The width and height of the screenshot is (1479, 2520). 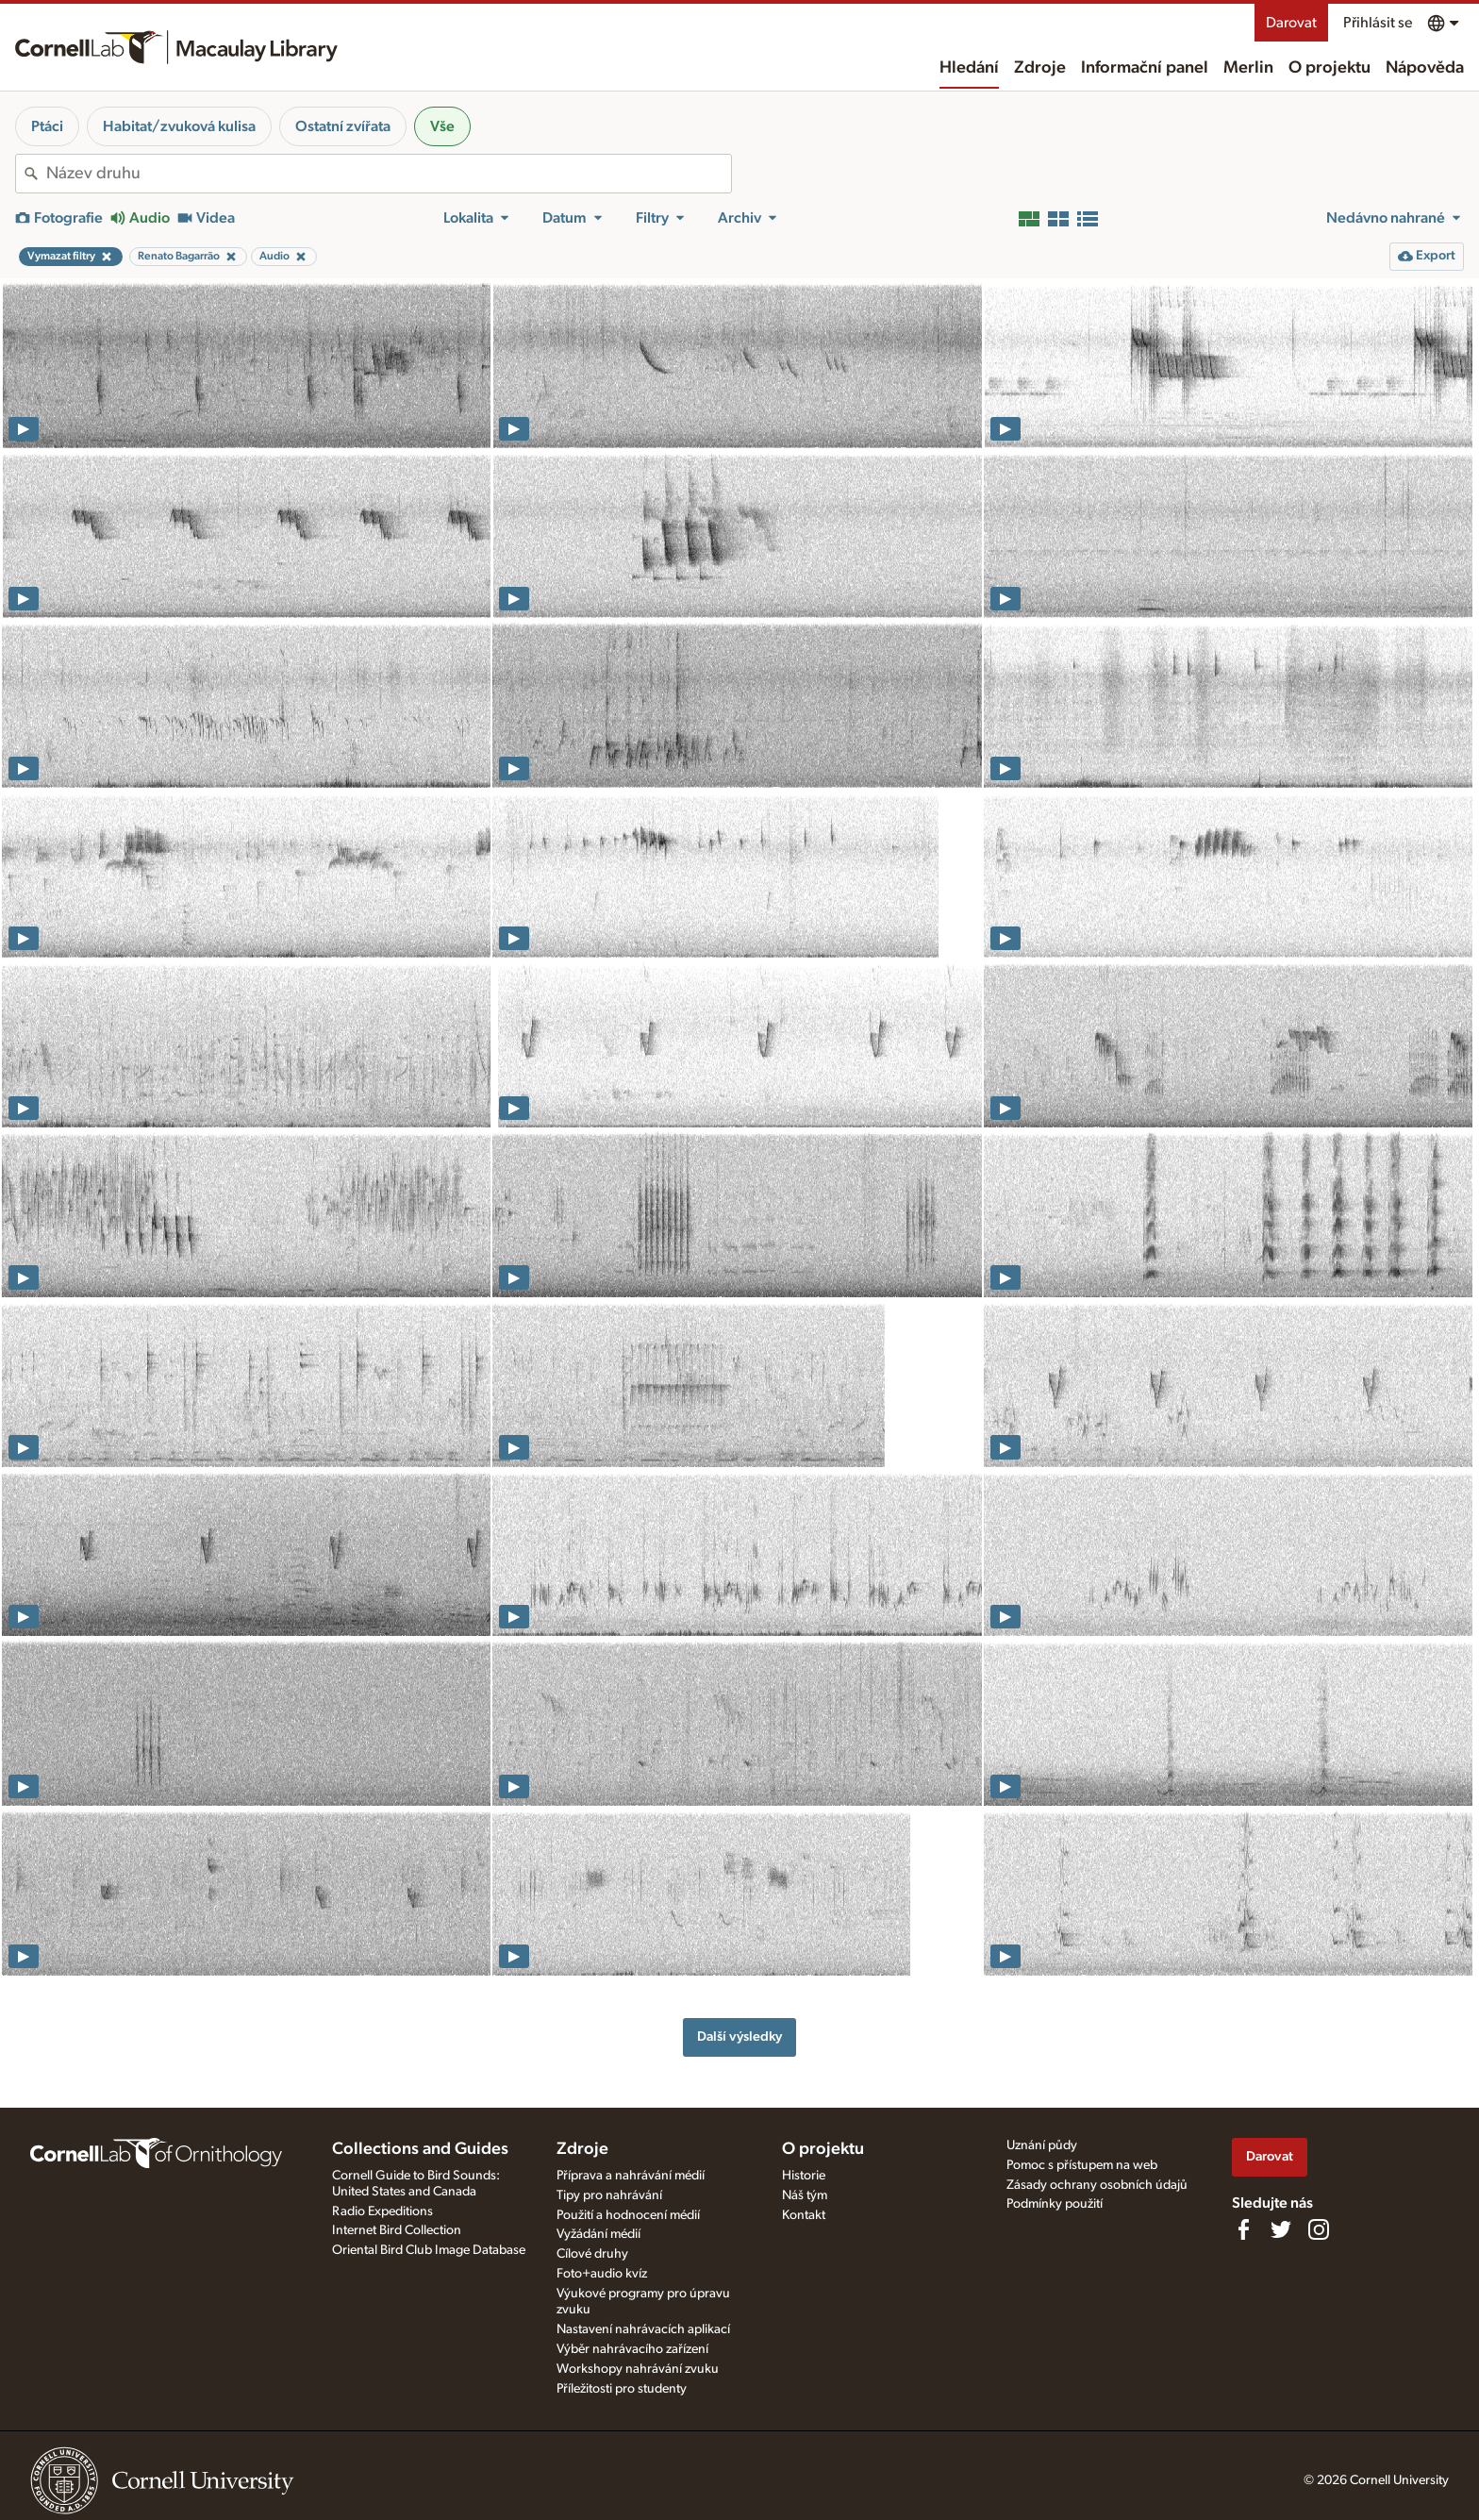 I want to click on Radio Expeditions, so click(x=382, y=2211).